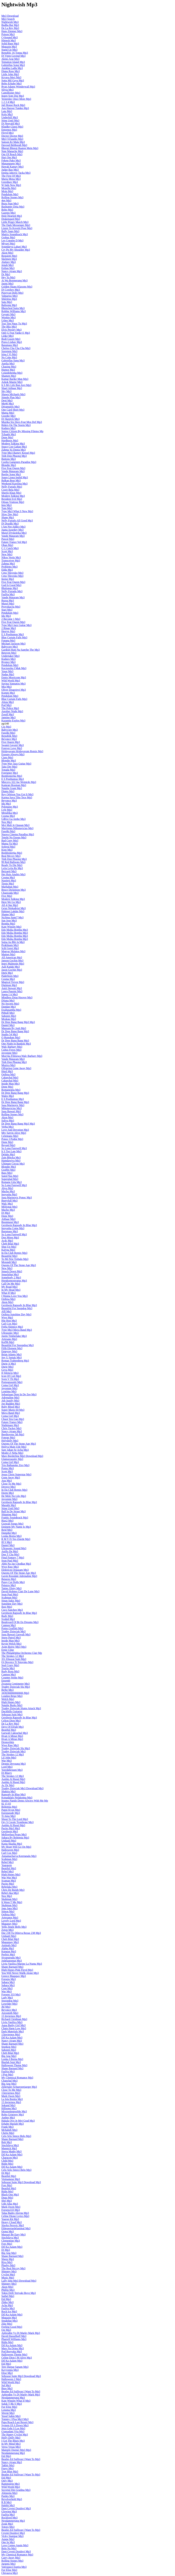 The image size is (175, 2576). Describe the element at coordinates (11, 2403) in the screenshot. I see `Safak T Rk S Mp3` at that location.